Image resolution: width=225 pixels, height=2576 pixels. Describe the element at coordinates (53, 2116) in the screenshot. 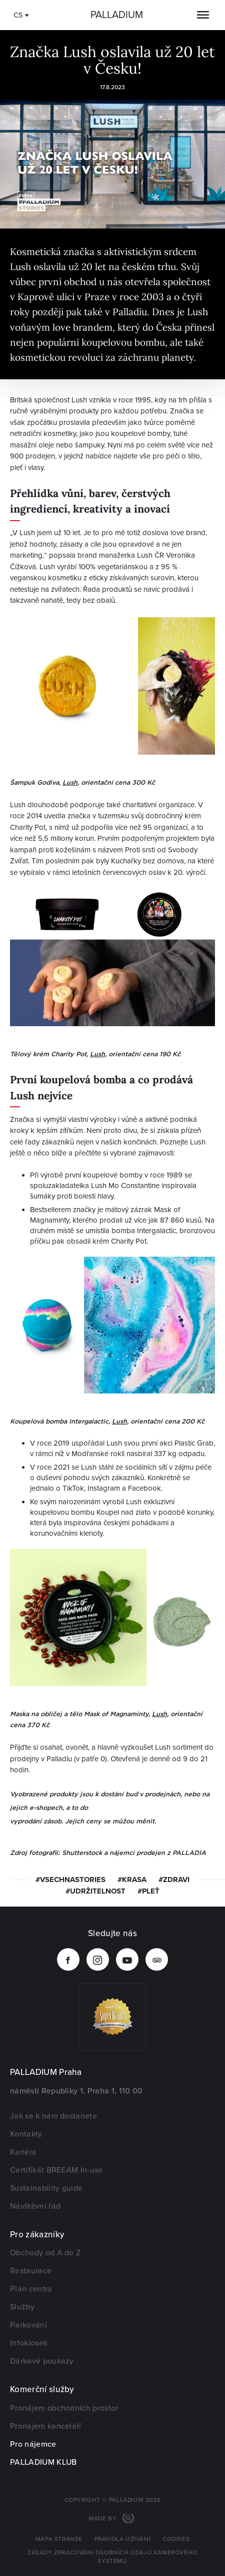

I see `Jak se k nám dostanete` at that location.